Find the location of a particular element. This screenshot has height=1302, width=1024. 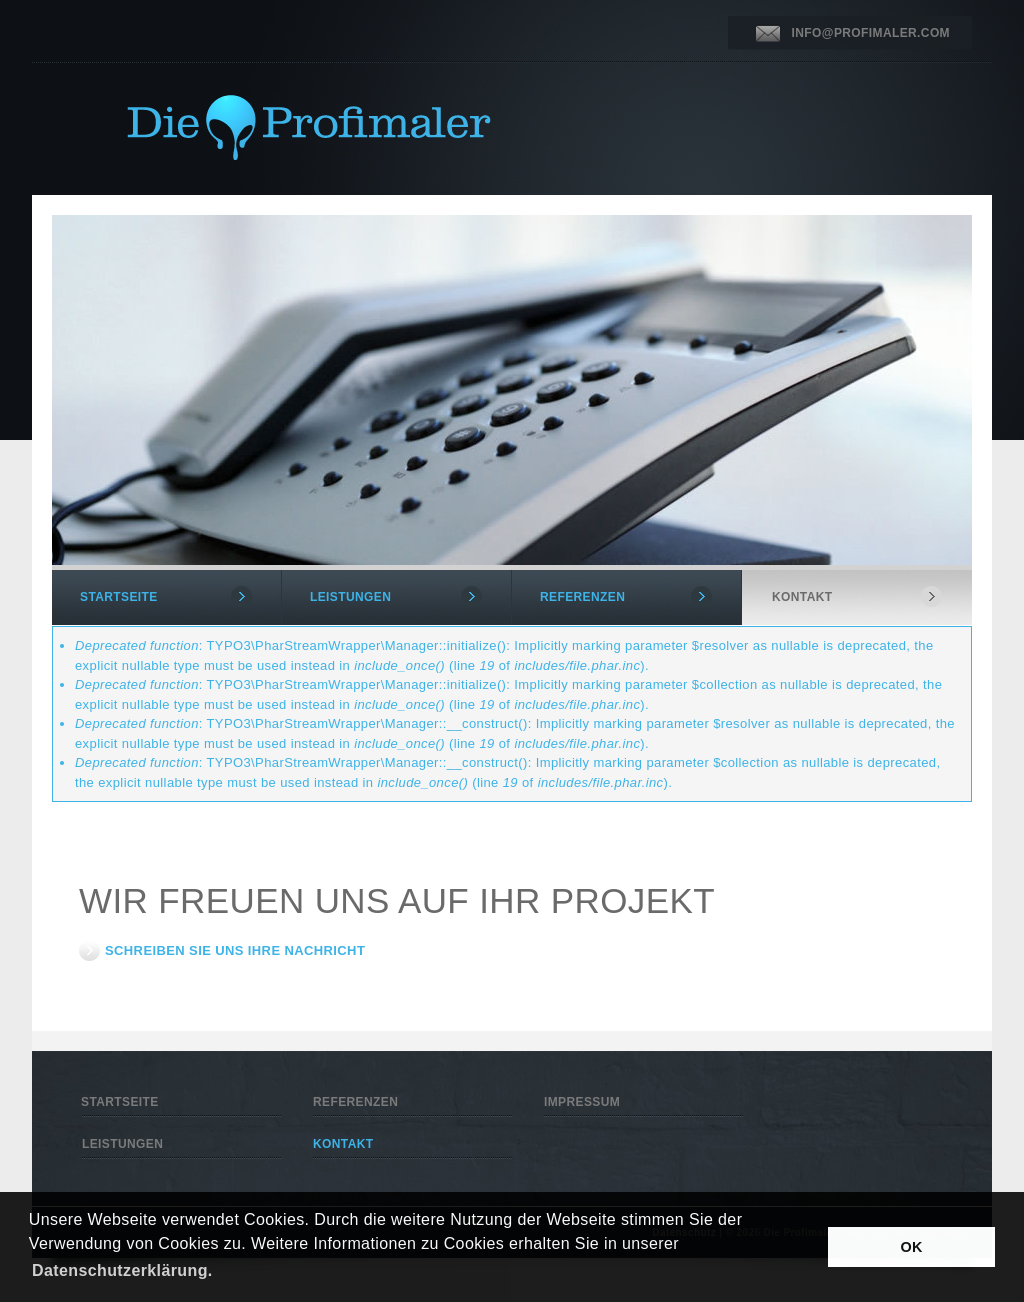

INFO@PROFIMALER.COM is located at coordinates (871, 33).